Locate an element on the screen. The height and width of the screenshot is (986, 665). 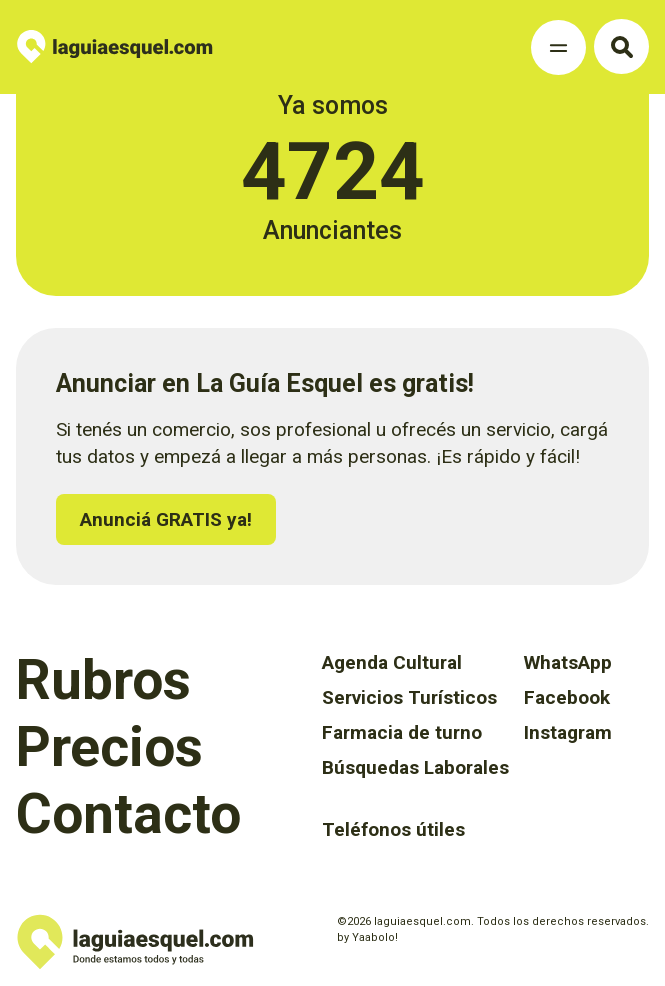
Farmacia de turno is located at coordinates (402, 732).